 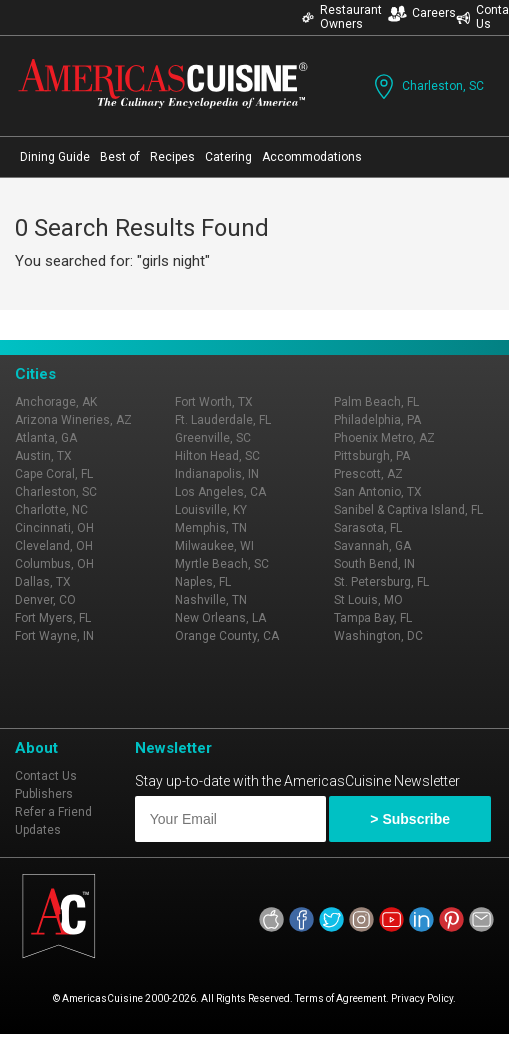 I want to click on Greenville, SC, so click(x=213, y=438).